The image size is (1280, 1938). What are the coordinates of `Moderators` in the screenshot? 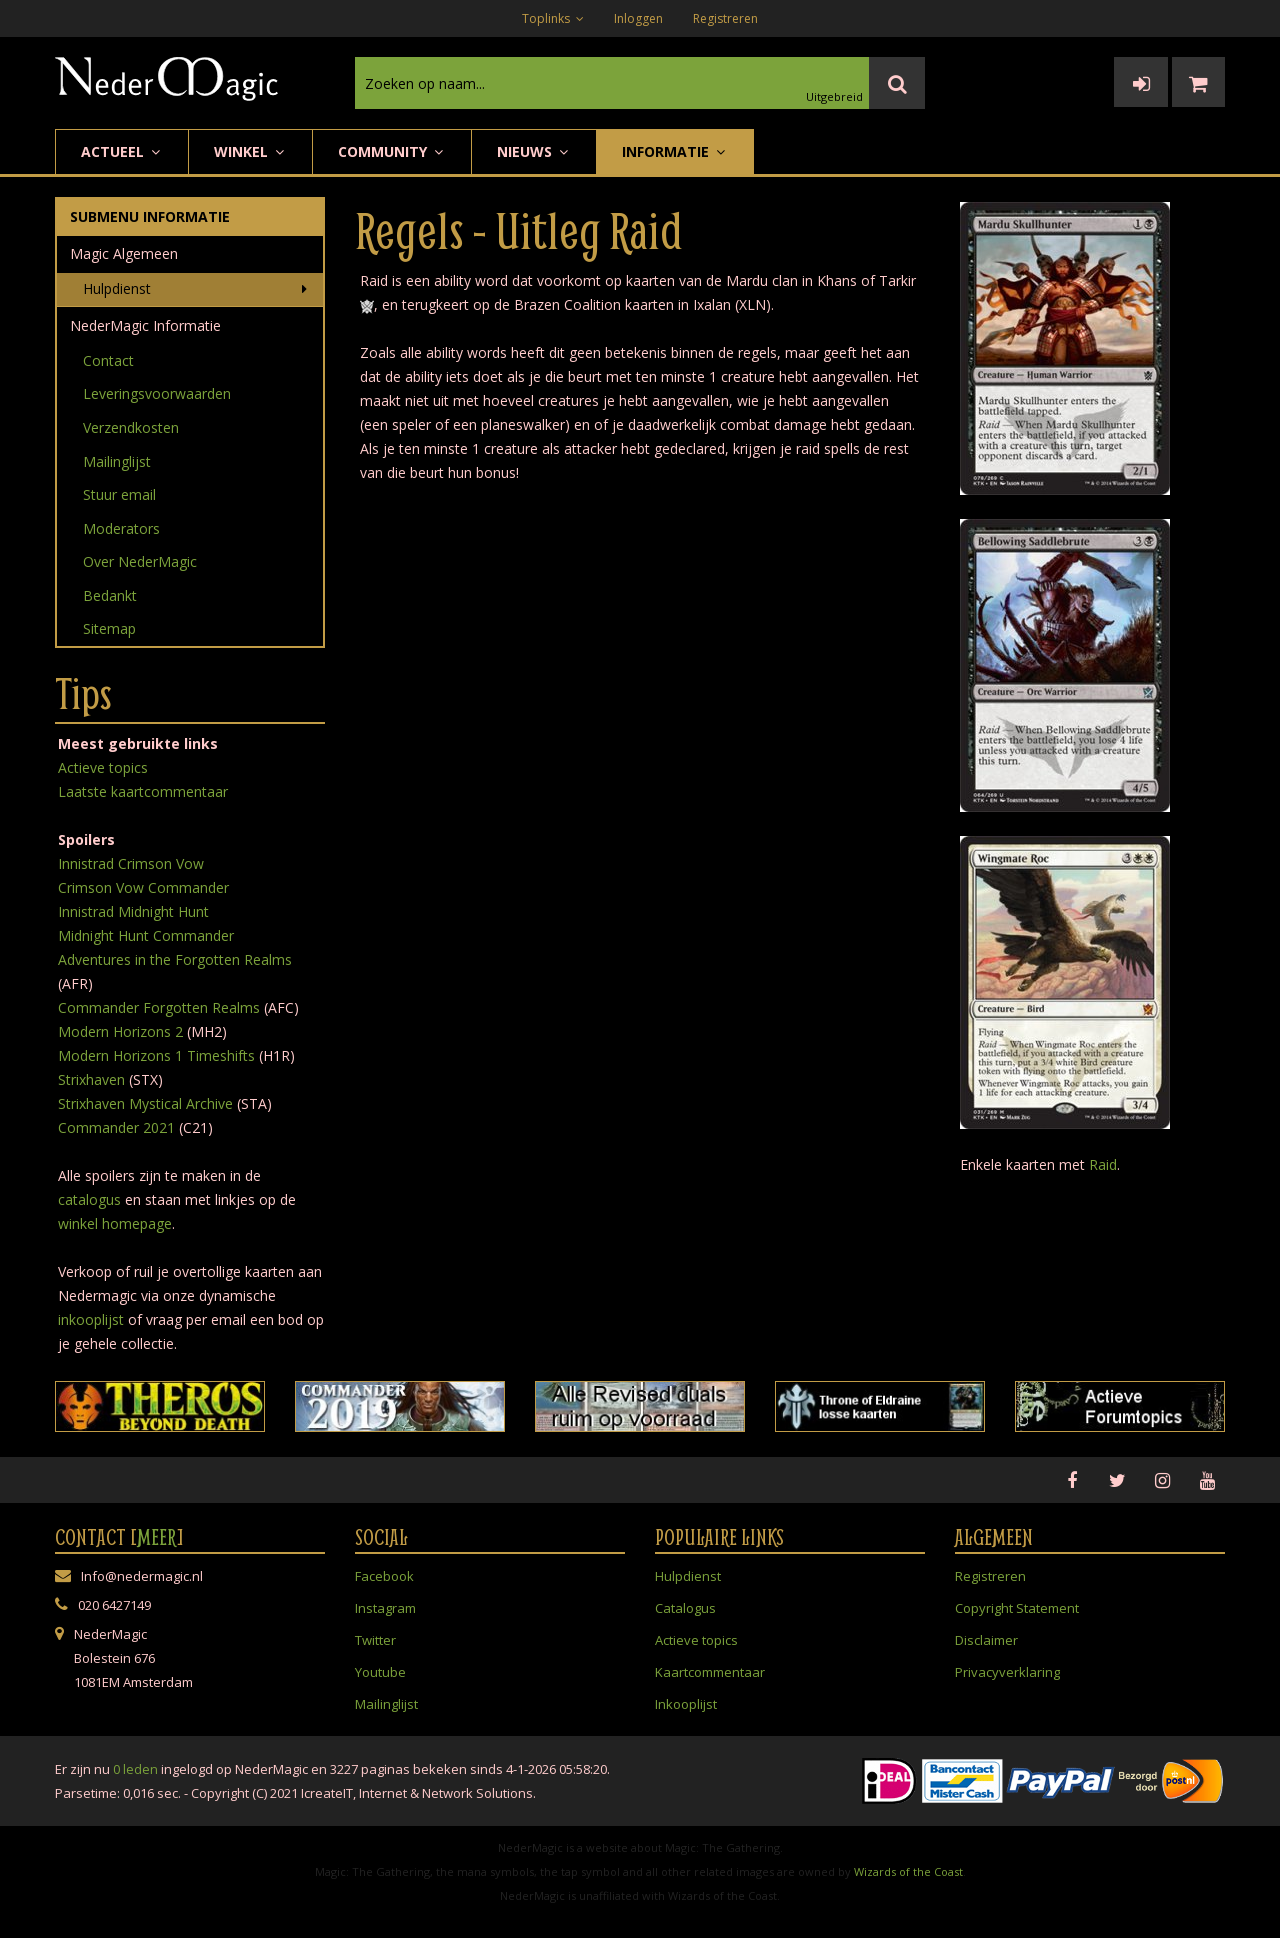 It's located at (121, 528).